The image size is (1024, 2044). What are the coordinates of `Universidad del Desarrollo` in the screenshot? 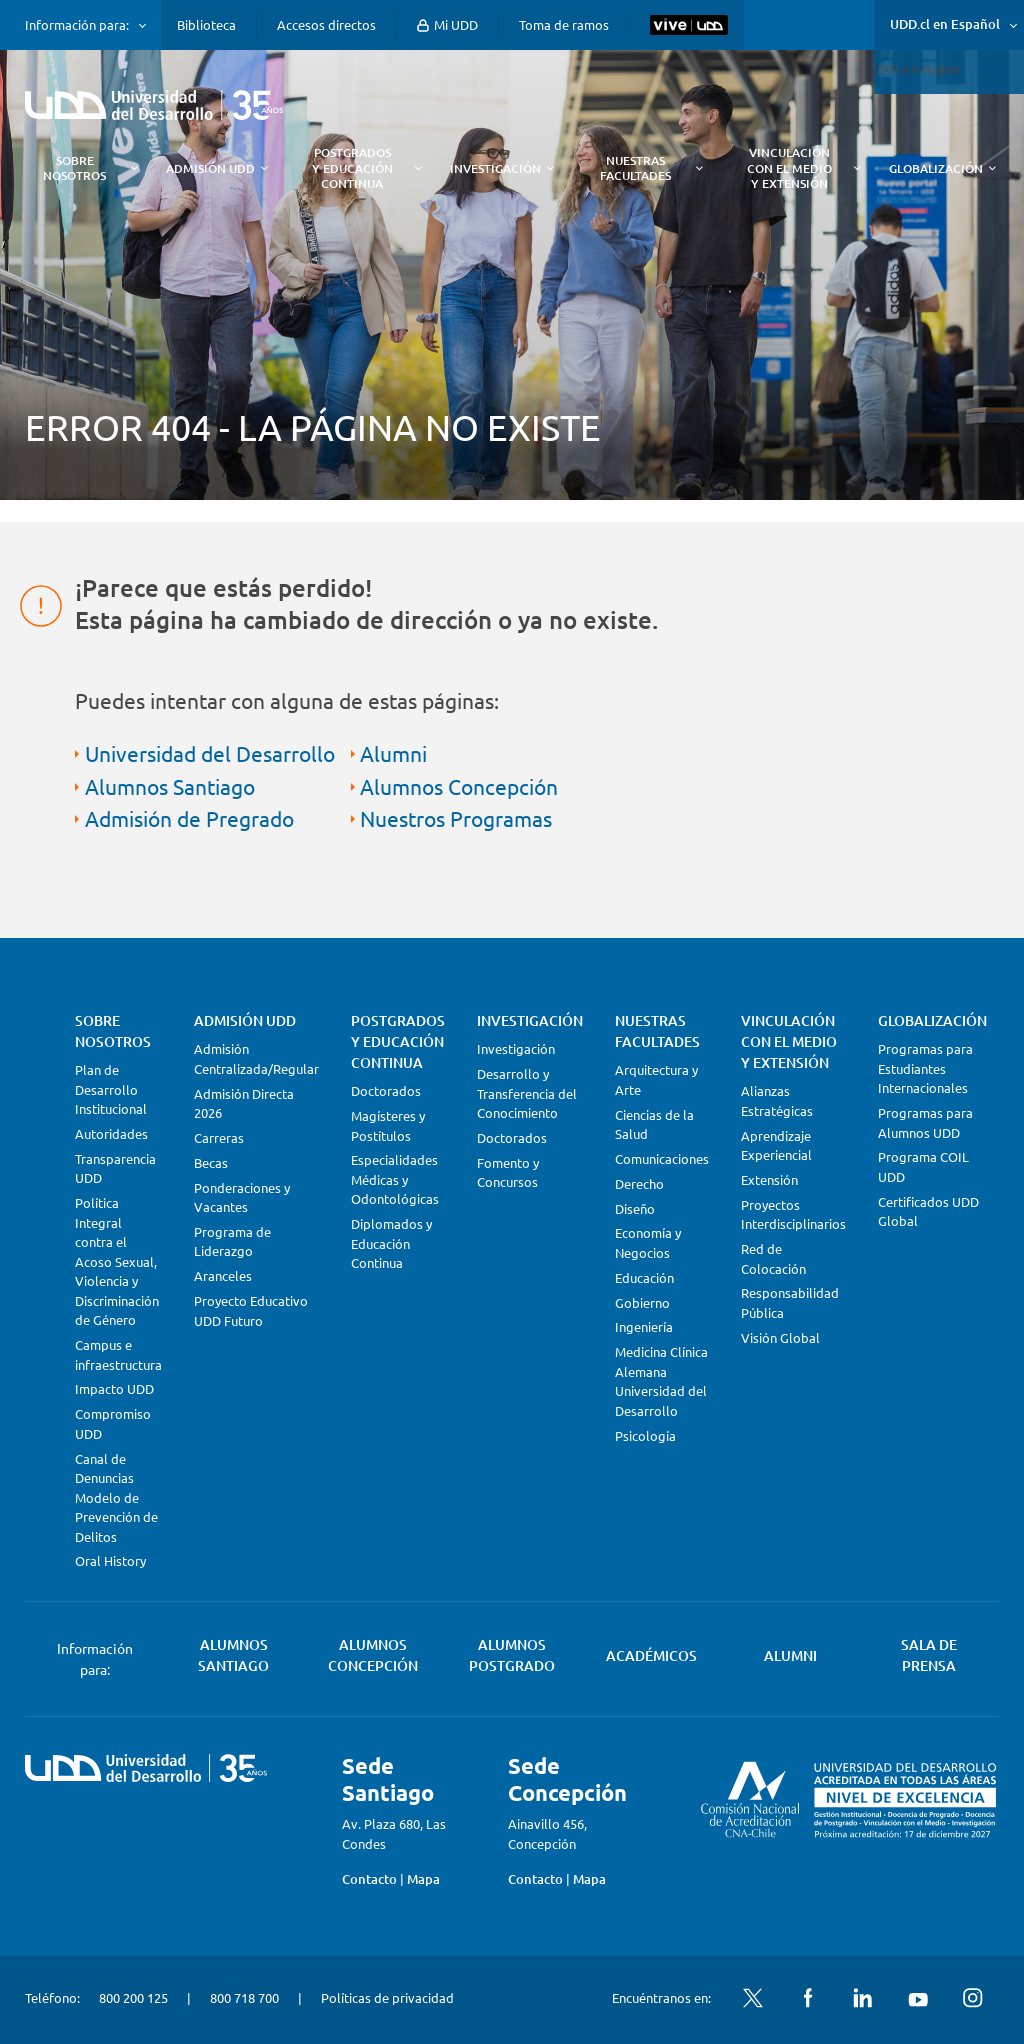 It's located at (210, 753).